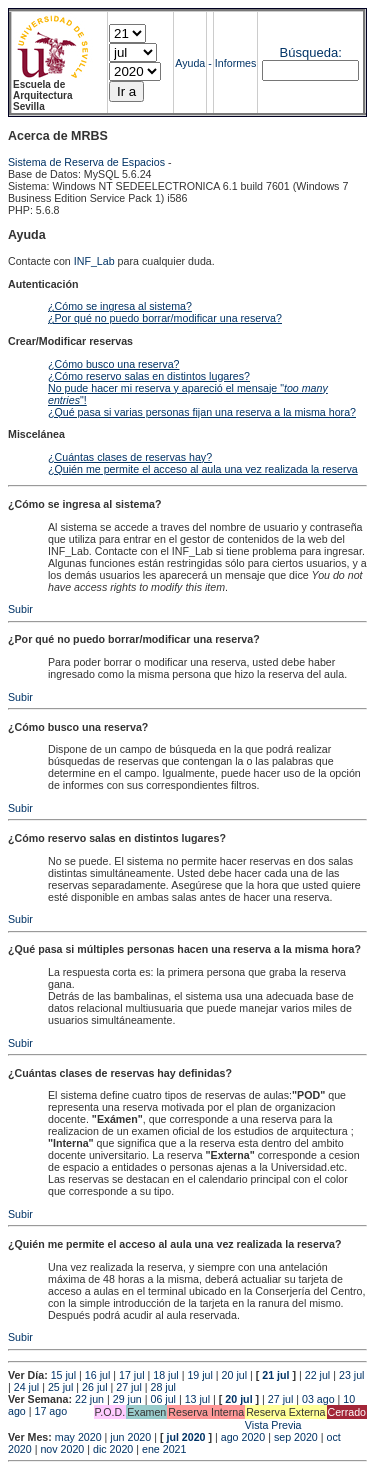 The image size is (375, 1470). What do you see at coordinates (351, 1375) in the screenshot?
I see `23 jul` at bounding box center [351, 1375].